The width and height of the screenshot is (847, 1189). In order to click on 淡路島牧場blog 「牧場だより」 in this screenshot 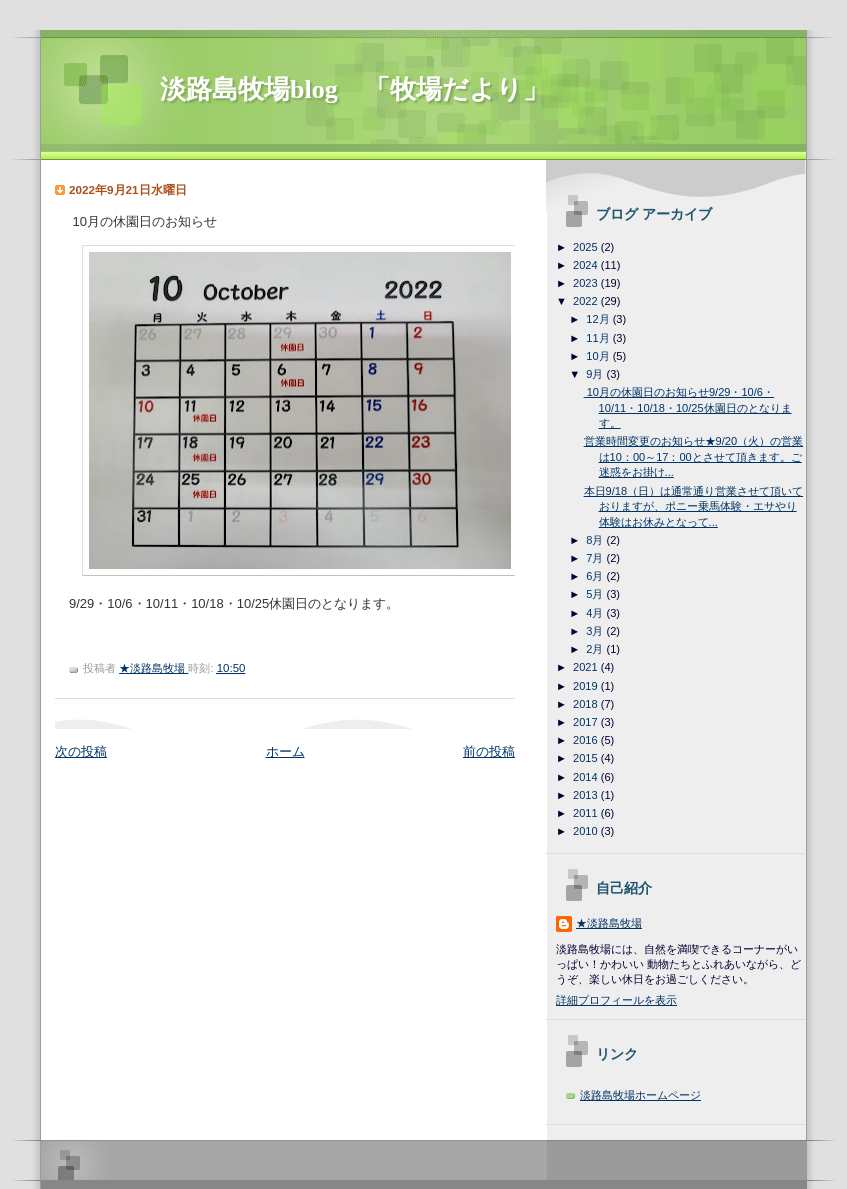, I will do `click(354, 89)`.